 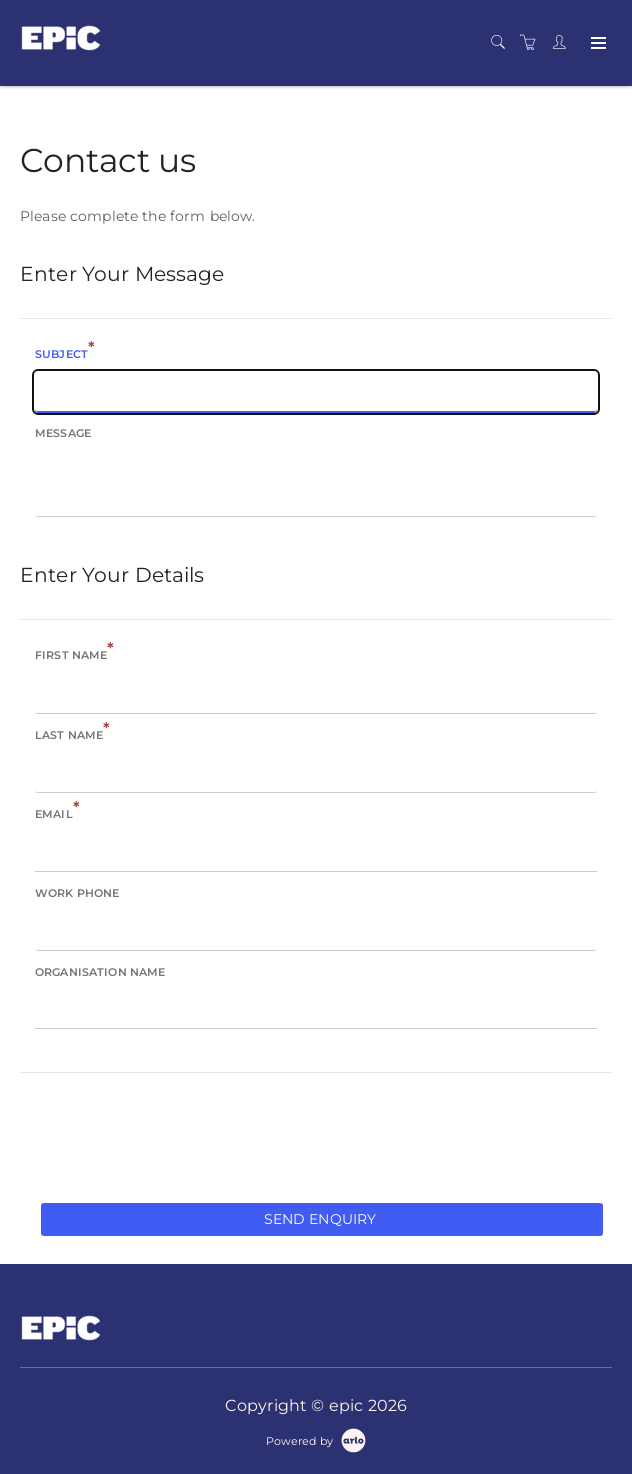 What do you see at coordinates (77, 893) in the screenshot?
I see `Work phone` at bounding box center [77, 893].